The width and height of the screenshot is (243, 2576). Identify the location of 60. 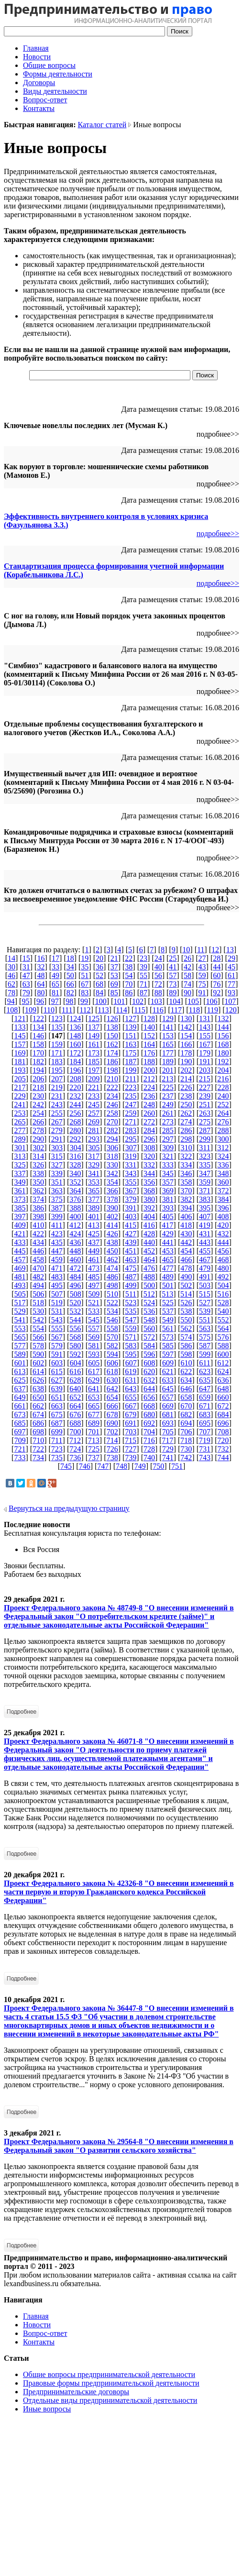
(217, 975).